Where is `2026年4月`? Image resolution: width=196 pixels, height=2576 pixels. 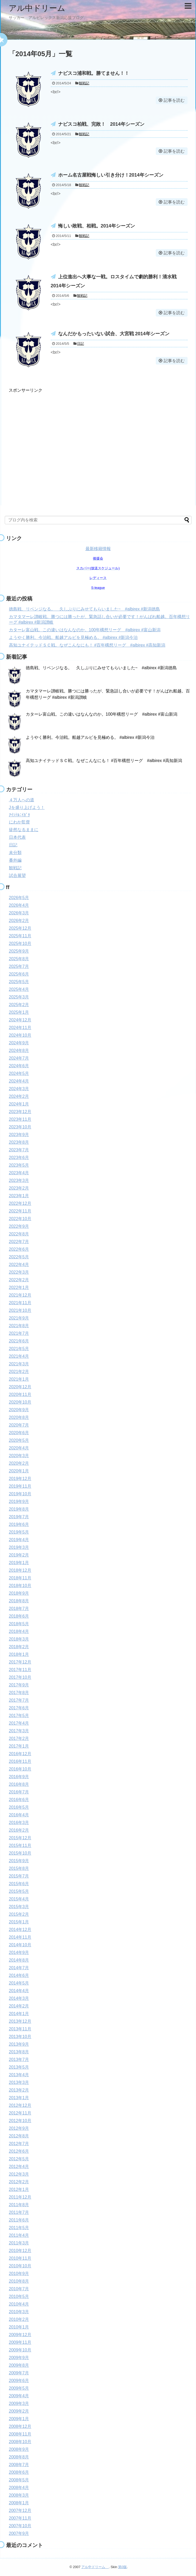
2026年4月 is located at coordinates (19, 905).